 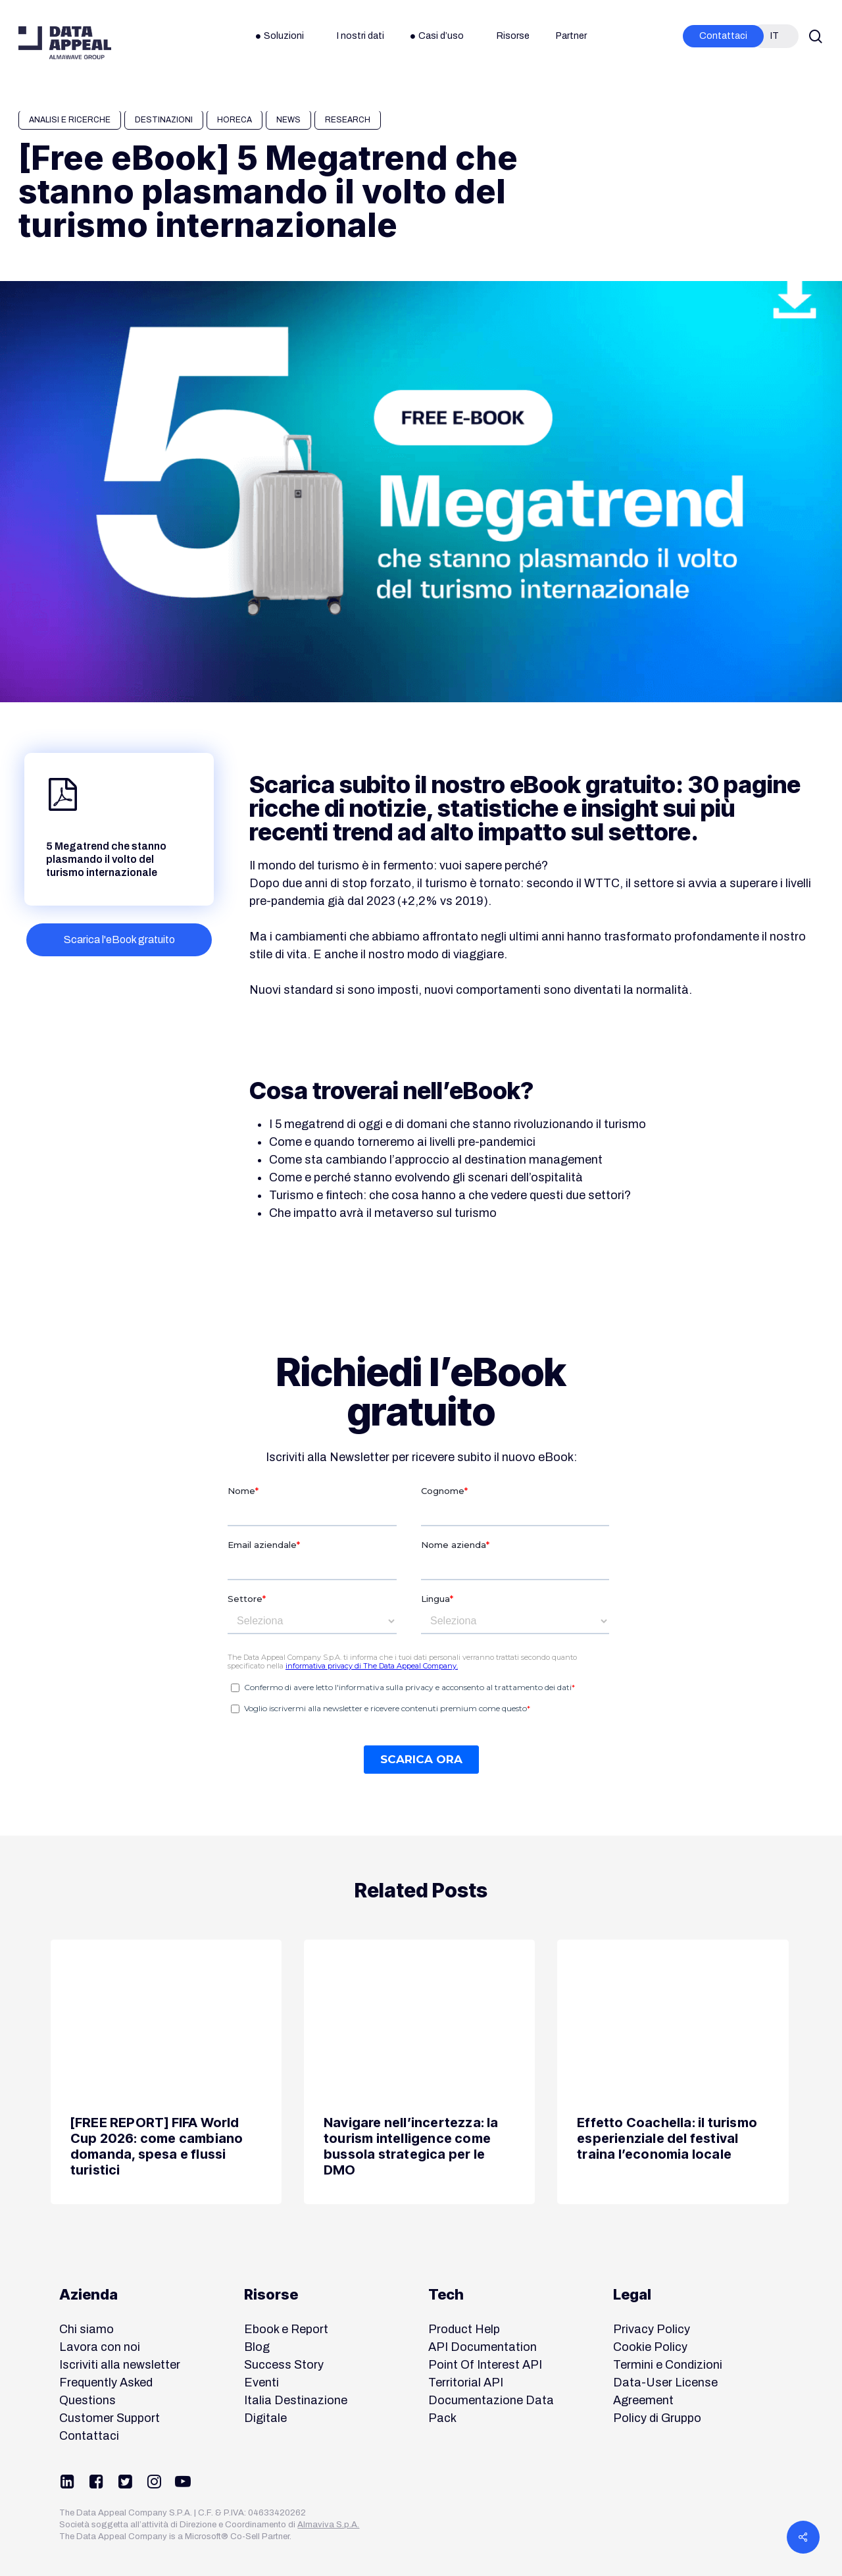 I want to click on [Effetto Coachella: il turismo esperienziale del festival traina l’economia locale], so click(x=672, y=2072).